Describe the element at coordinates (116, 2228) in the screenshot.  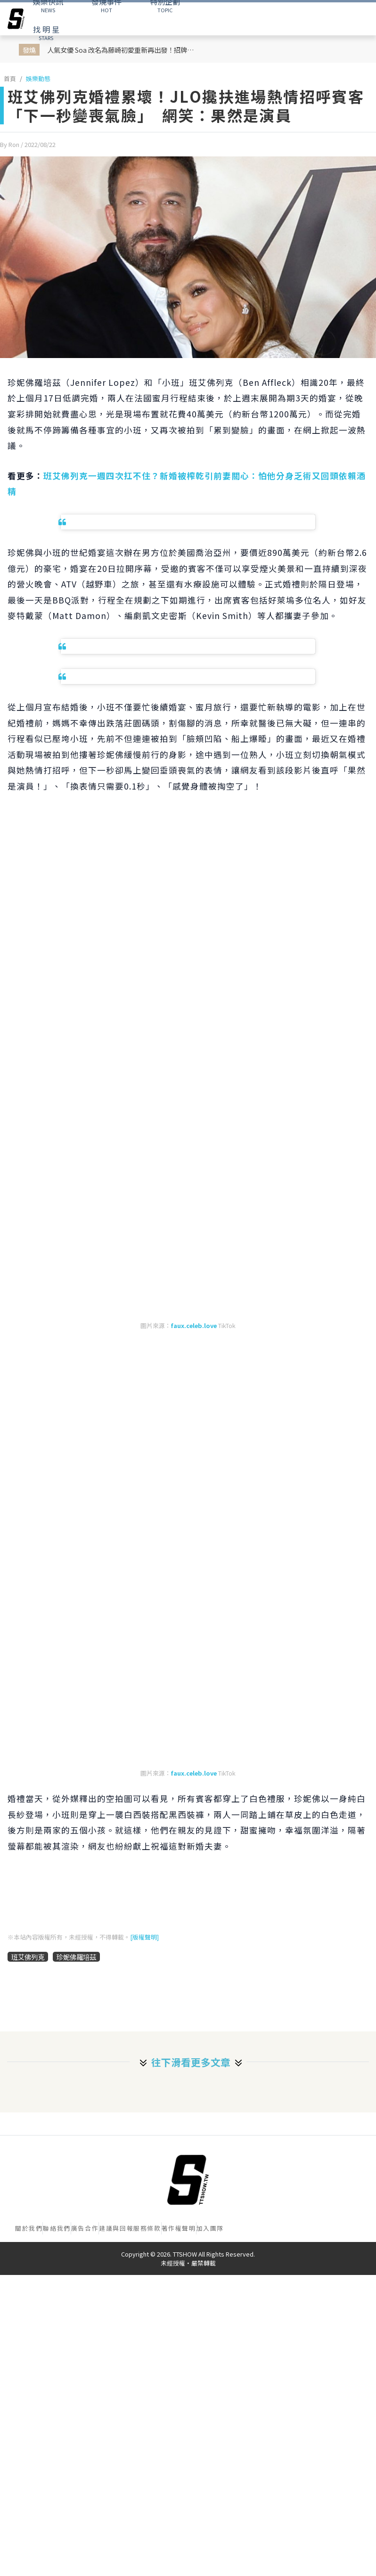
I see `建議與回報` at that location.